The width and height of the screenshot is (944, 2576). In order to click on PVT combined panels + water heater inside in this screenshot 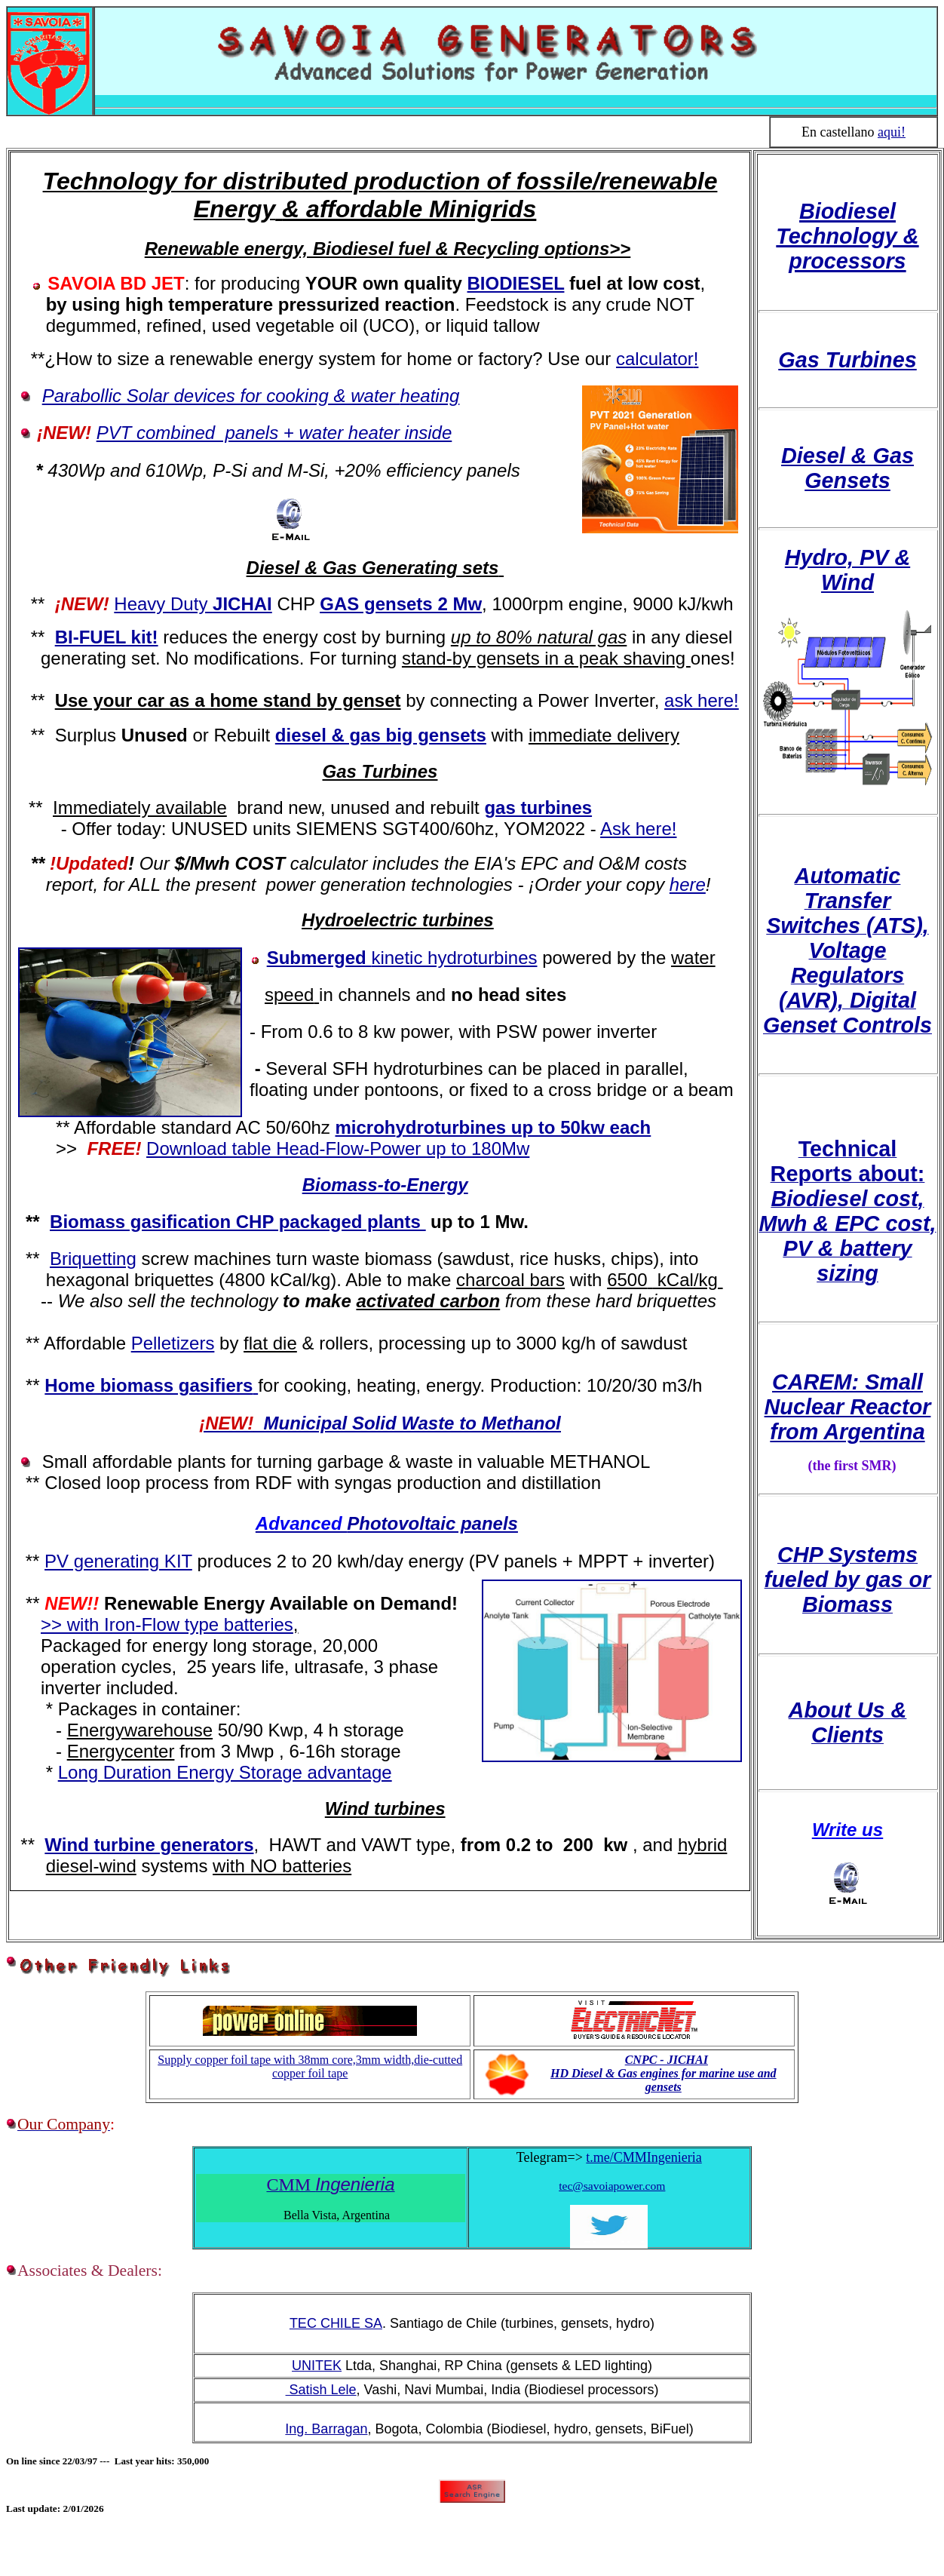, I will do `click(274, 432)`.